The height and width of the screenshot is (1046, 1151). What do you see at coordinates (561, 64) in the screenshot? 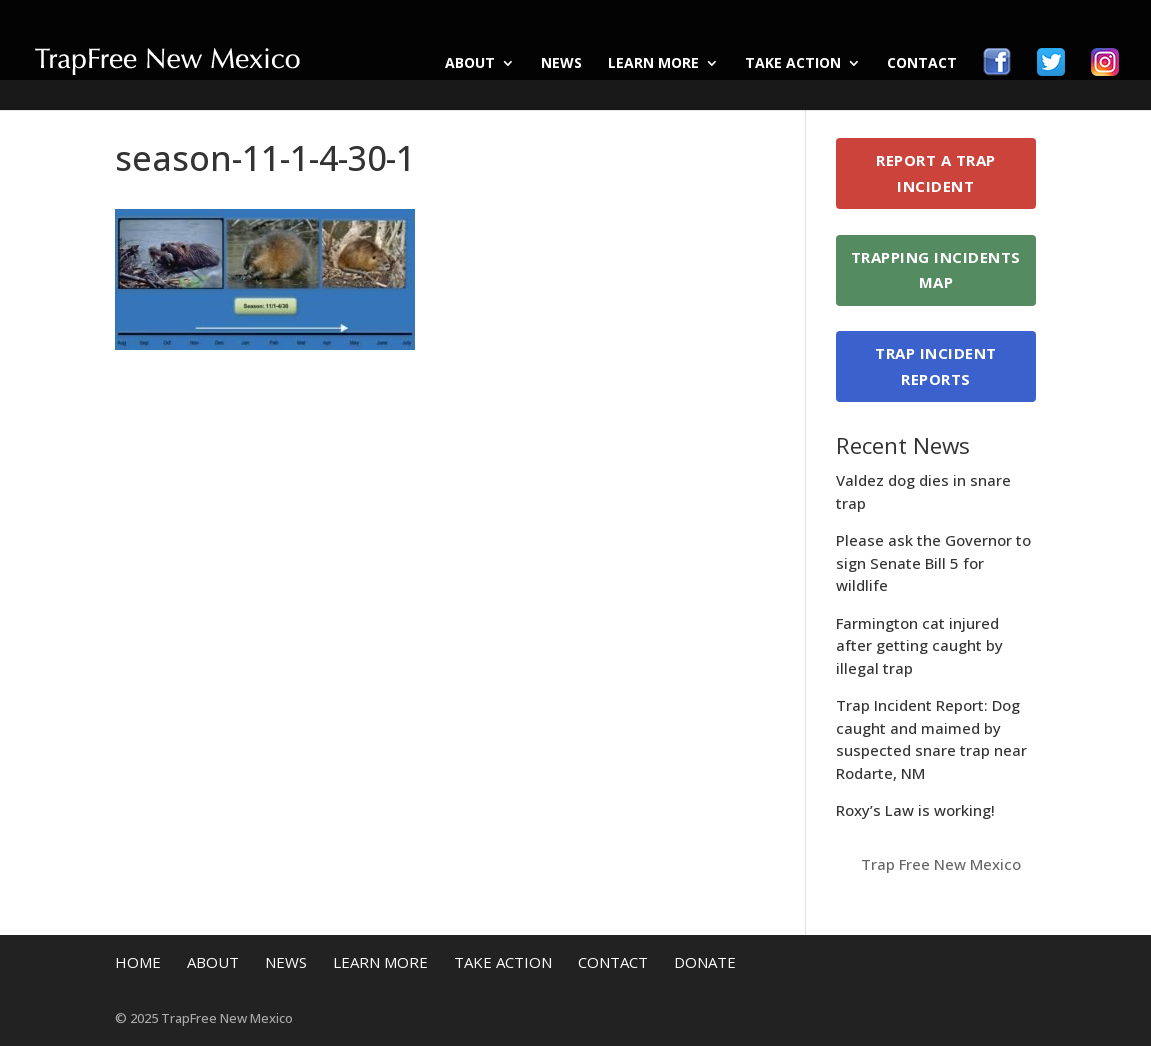
I see `News` at bounding box center [561, 64].